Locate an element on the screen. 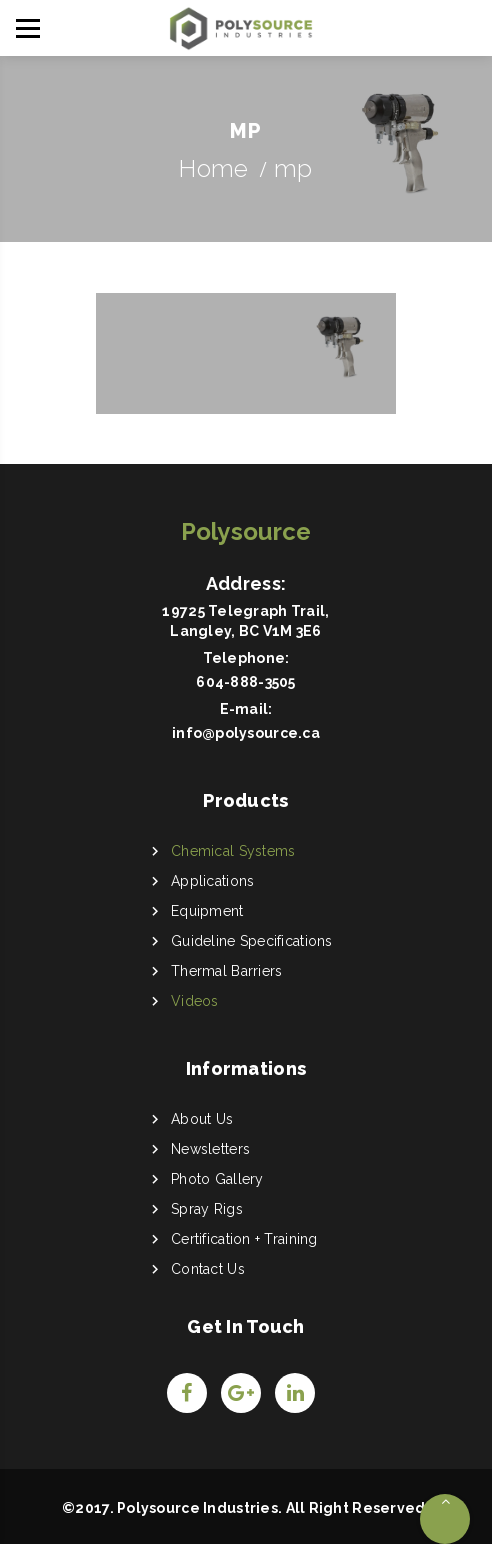  Equipment is located at coordinates (207, 911).